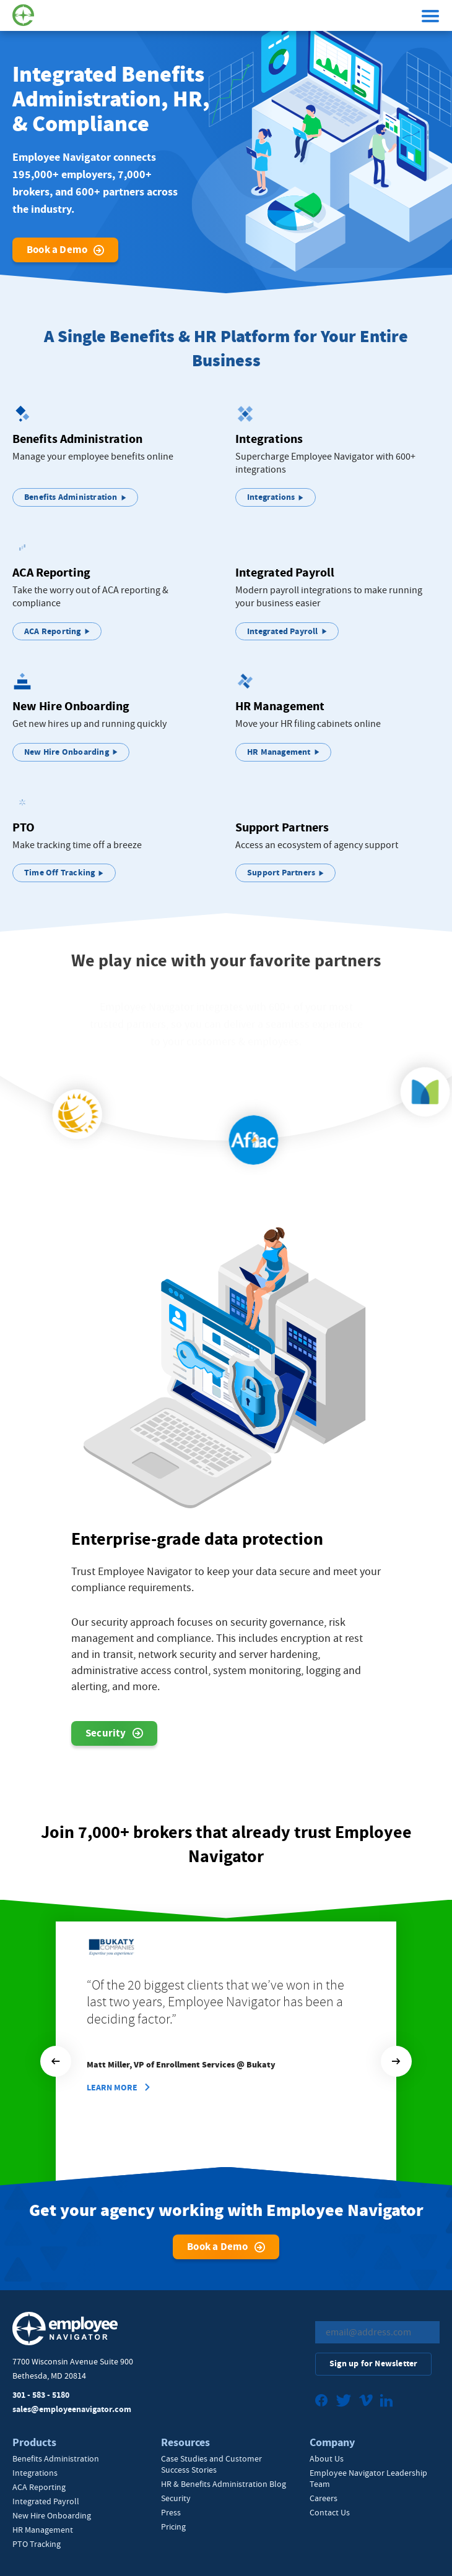 The width and height of the screenshot is (452, 2576). I want to click on Employee Navigator Leadership Team, so click(368, 2478).